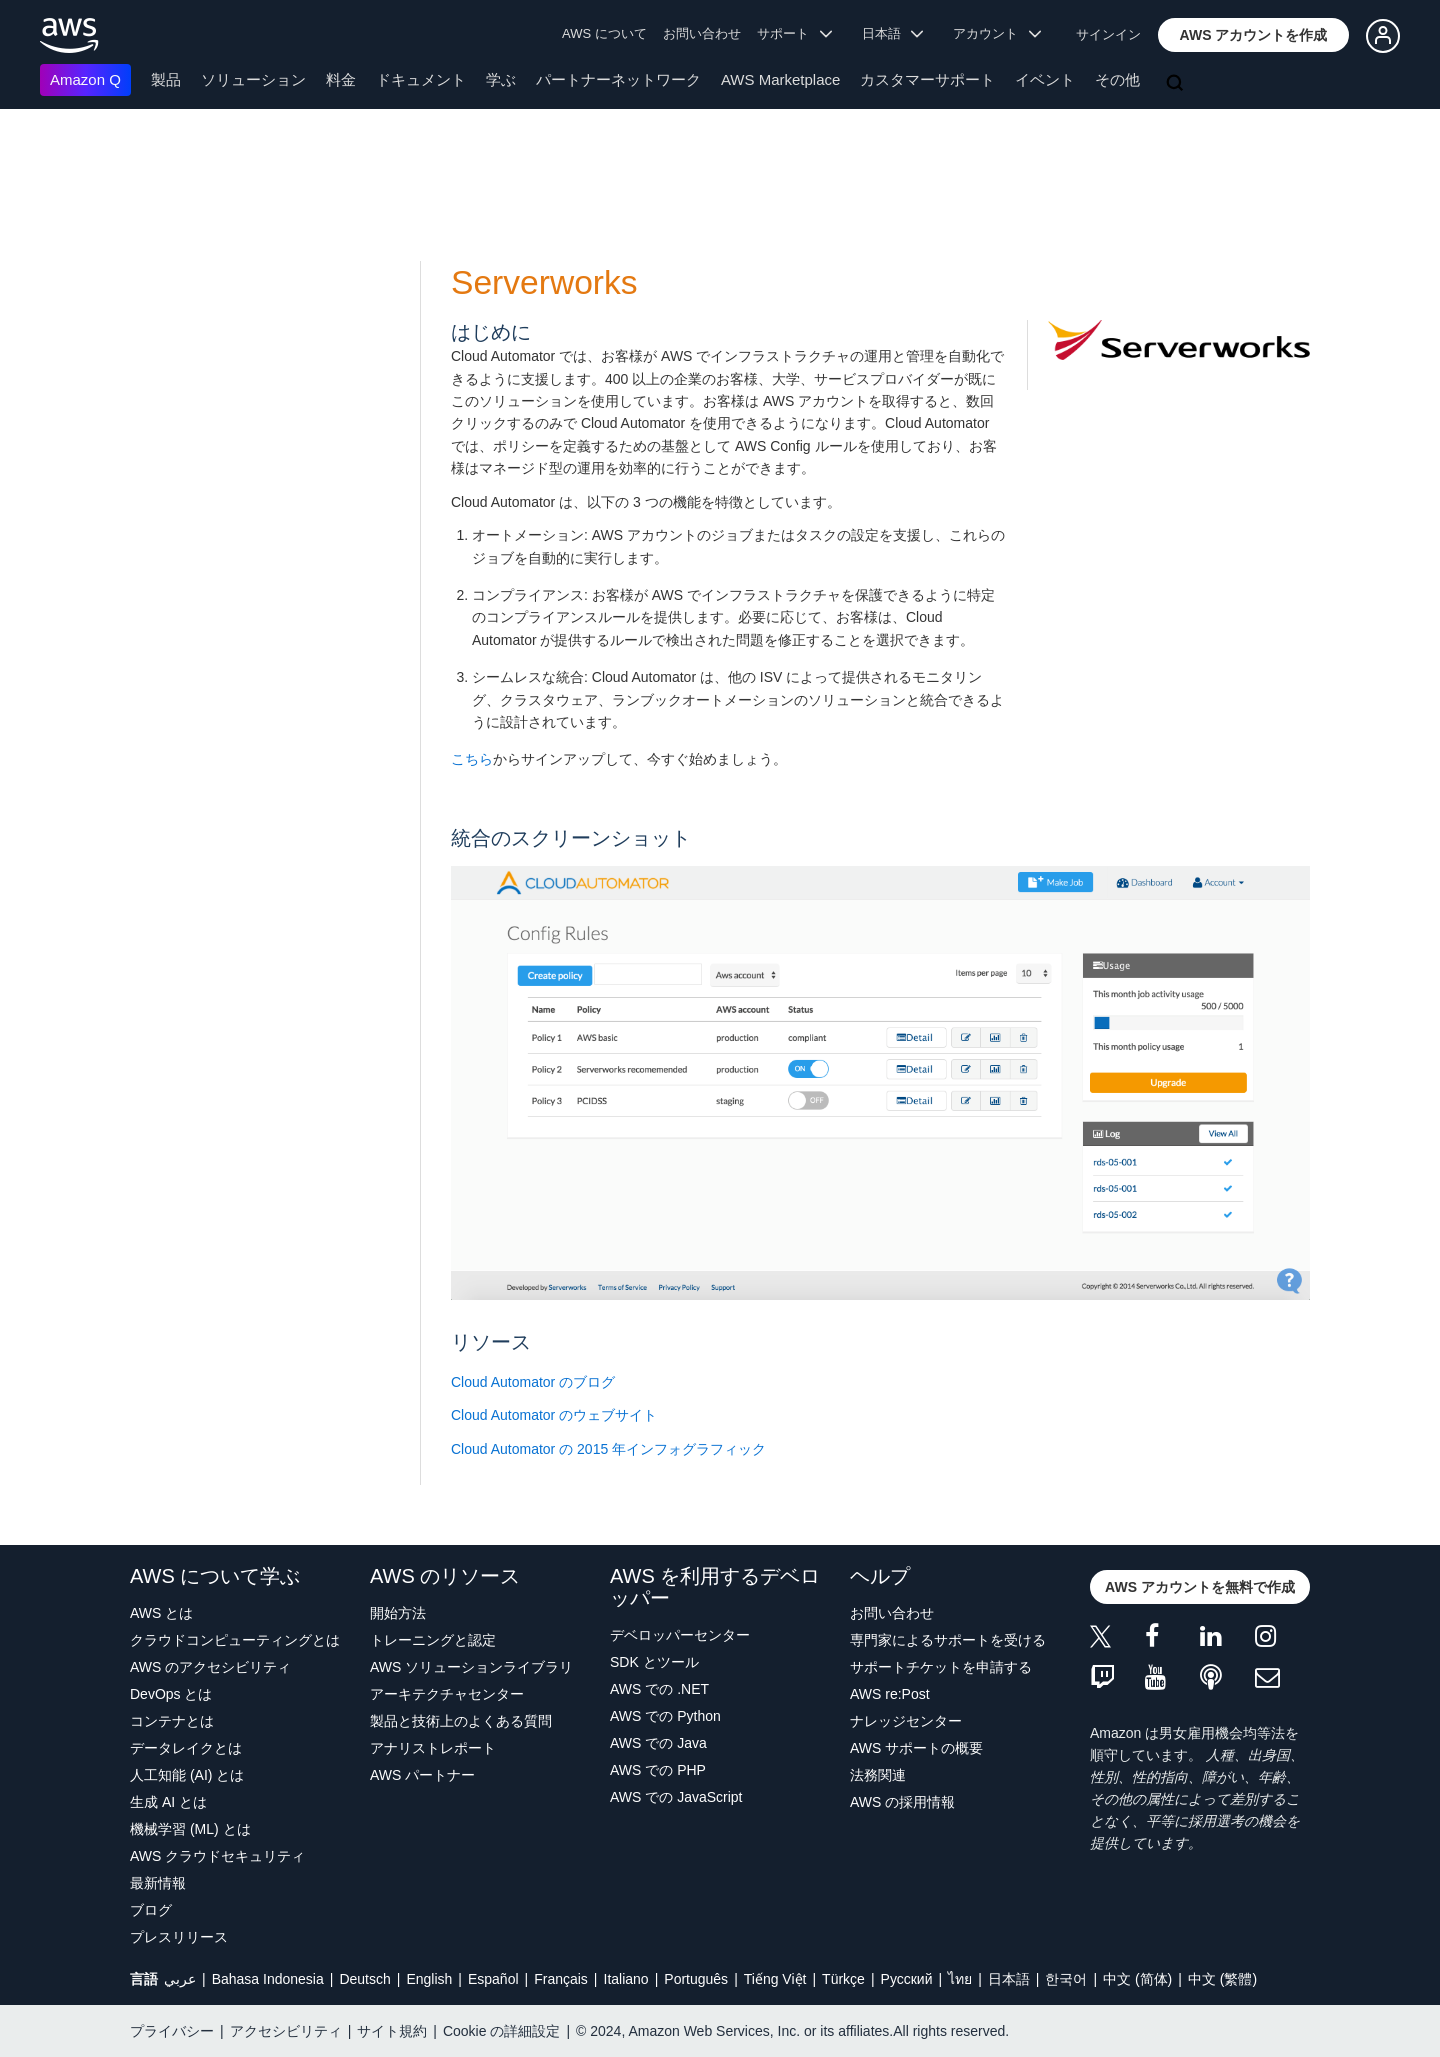 Image resolution: width=1440 pixels, height=2057 pixels. I want to click on パートナーネットワーク, so click(618, 79).